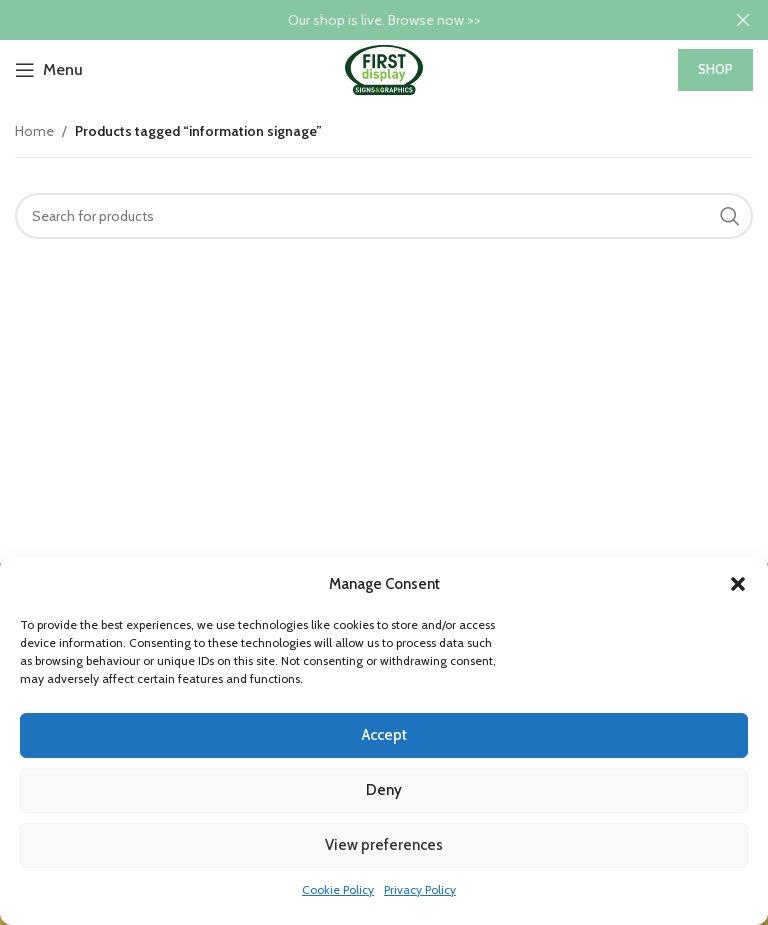 The height and width of the screenshot is (925, 768). Describe the element at coordinates (738, 584) in the screenshot. I see `[button]` at that location.